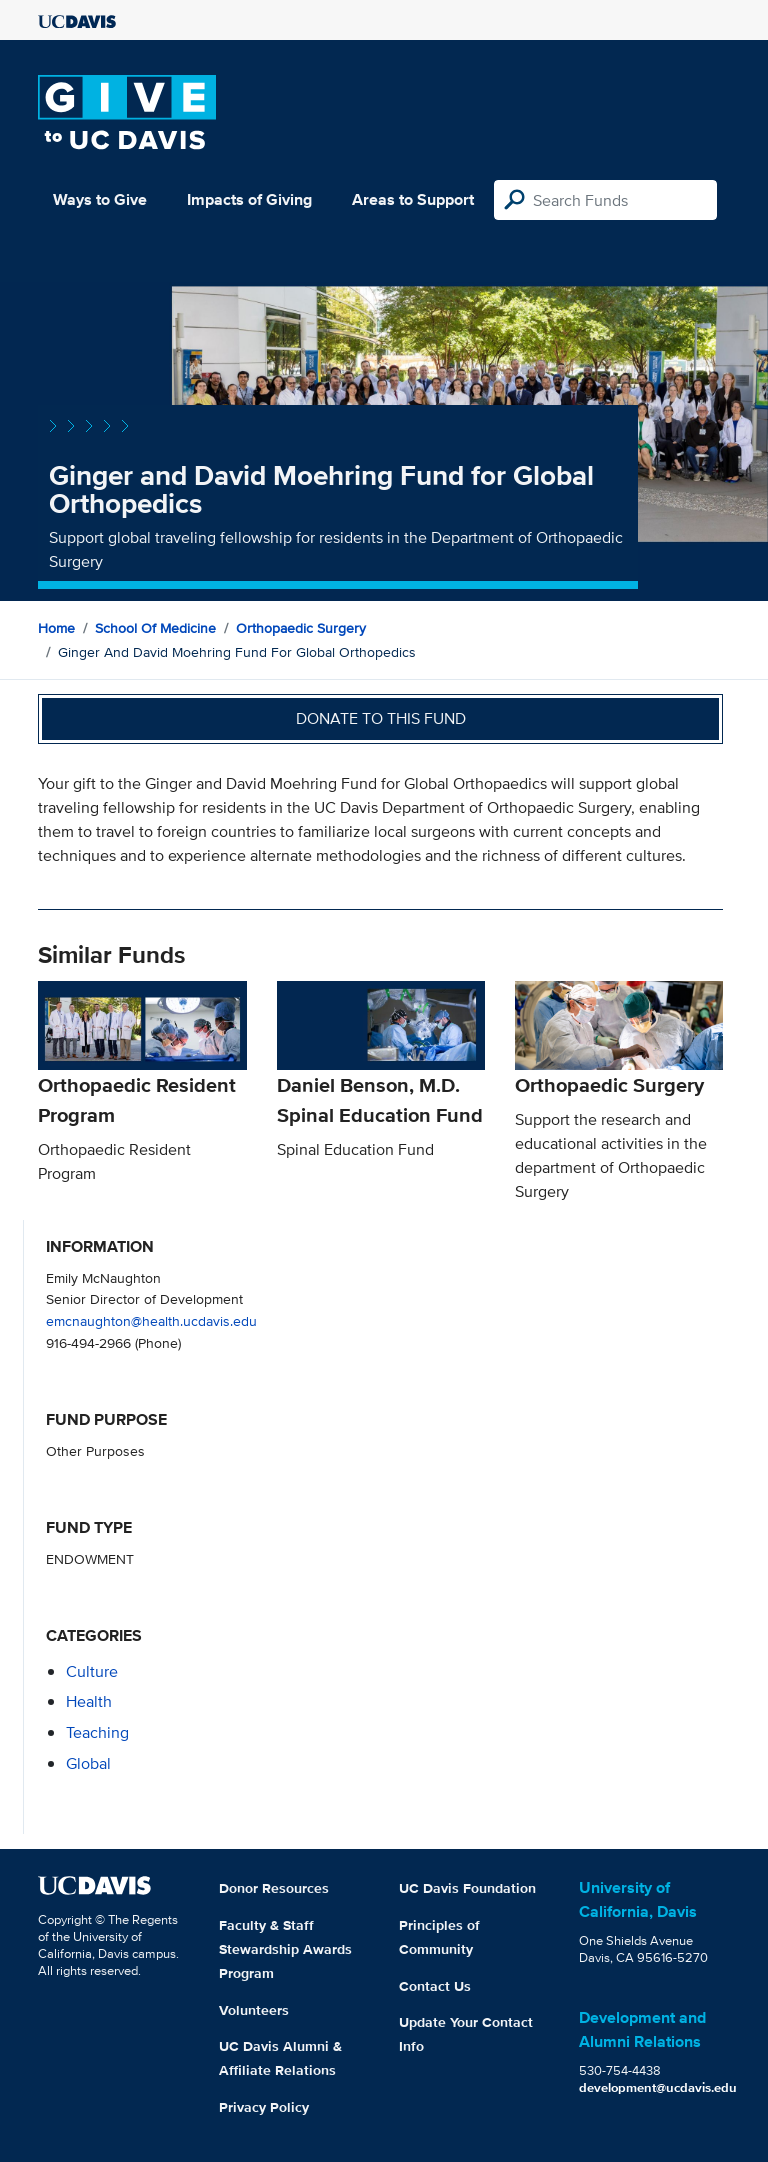 The width and height of the screenshot is (768, 2162). What do you see at coordinates (658, 2087) in the screenshot?
I see `development@ucdavis.edu` at bounding box center [658, 2087].